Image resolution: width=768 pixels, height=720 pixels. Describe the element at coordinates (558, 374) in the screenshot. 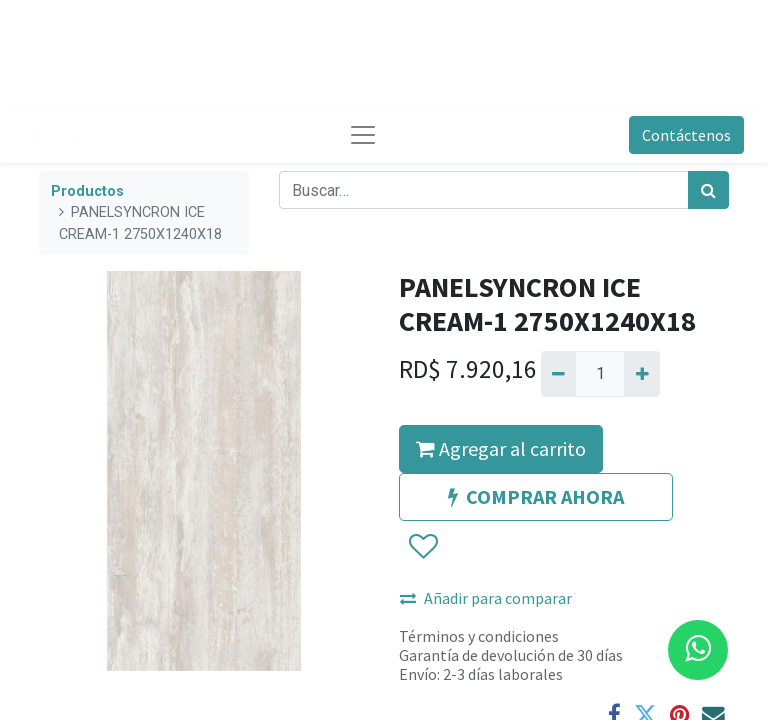

I see `[Quitar uno]` at that location.